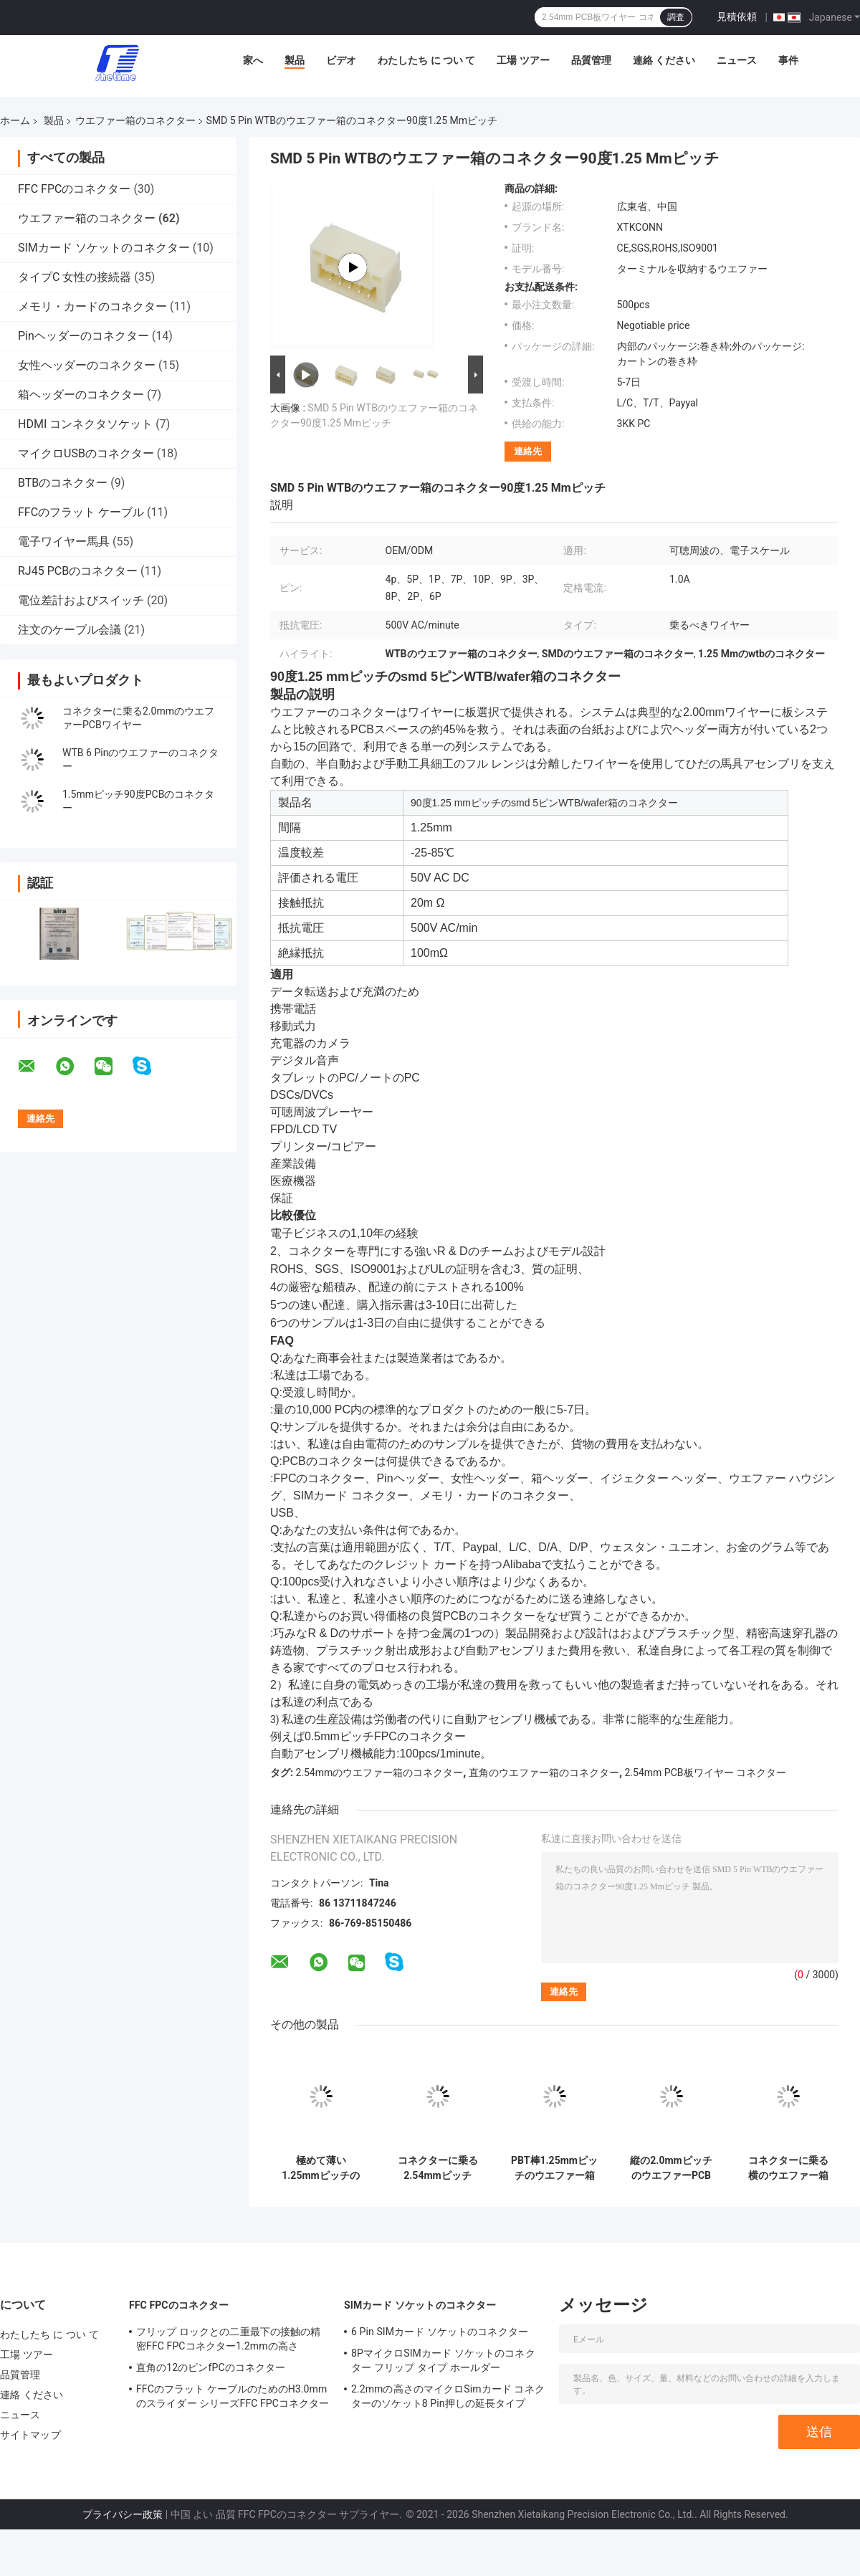 The width and height of the screenshot is (860, 2576). What do you see at coordinates (104, 247) in the screenshot?
I see `SIMカード ソケットのコネクター` at bounding box center [104, 247].